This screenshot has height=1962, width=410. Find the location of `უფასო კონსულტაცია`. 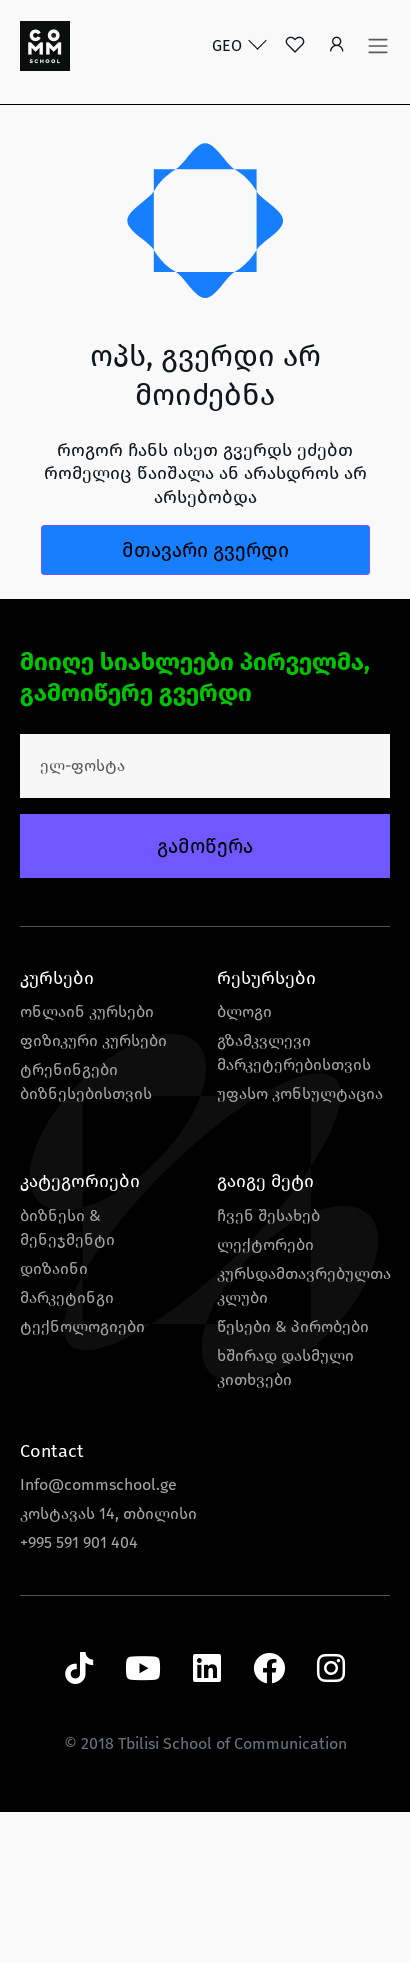

უფასო კონსულტაცია is located at coordinates (300, 1093).